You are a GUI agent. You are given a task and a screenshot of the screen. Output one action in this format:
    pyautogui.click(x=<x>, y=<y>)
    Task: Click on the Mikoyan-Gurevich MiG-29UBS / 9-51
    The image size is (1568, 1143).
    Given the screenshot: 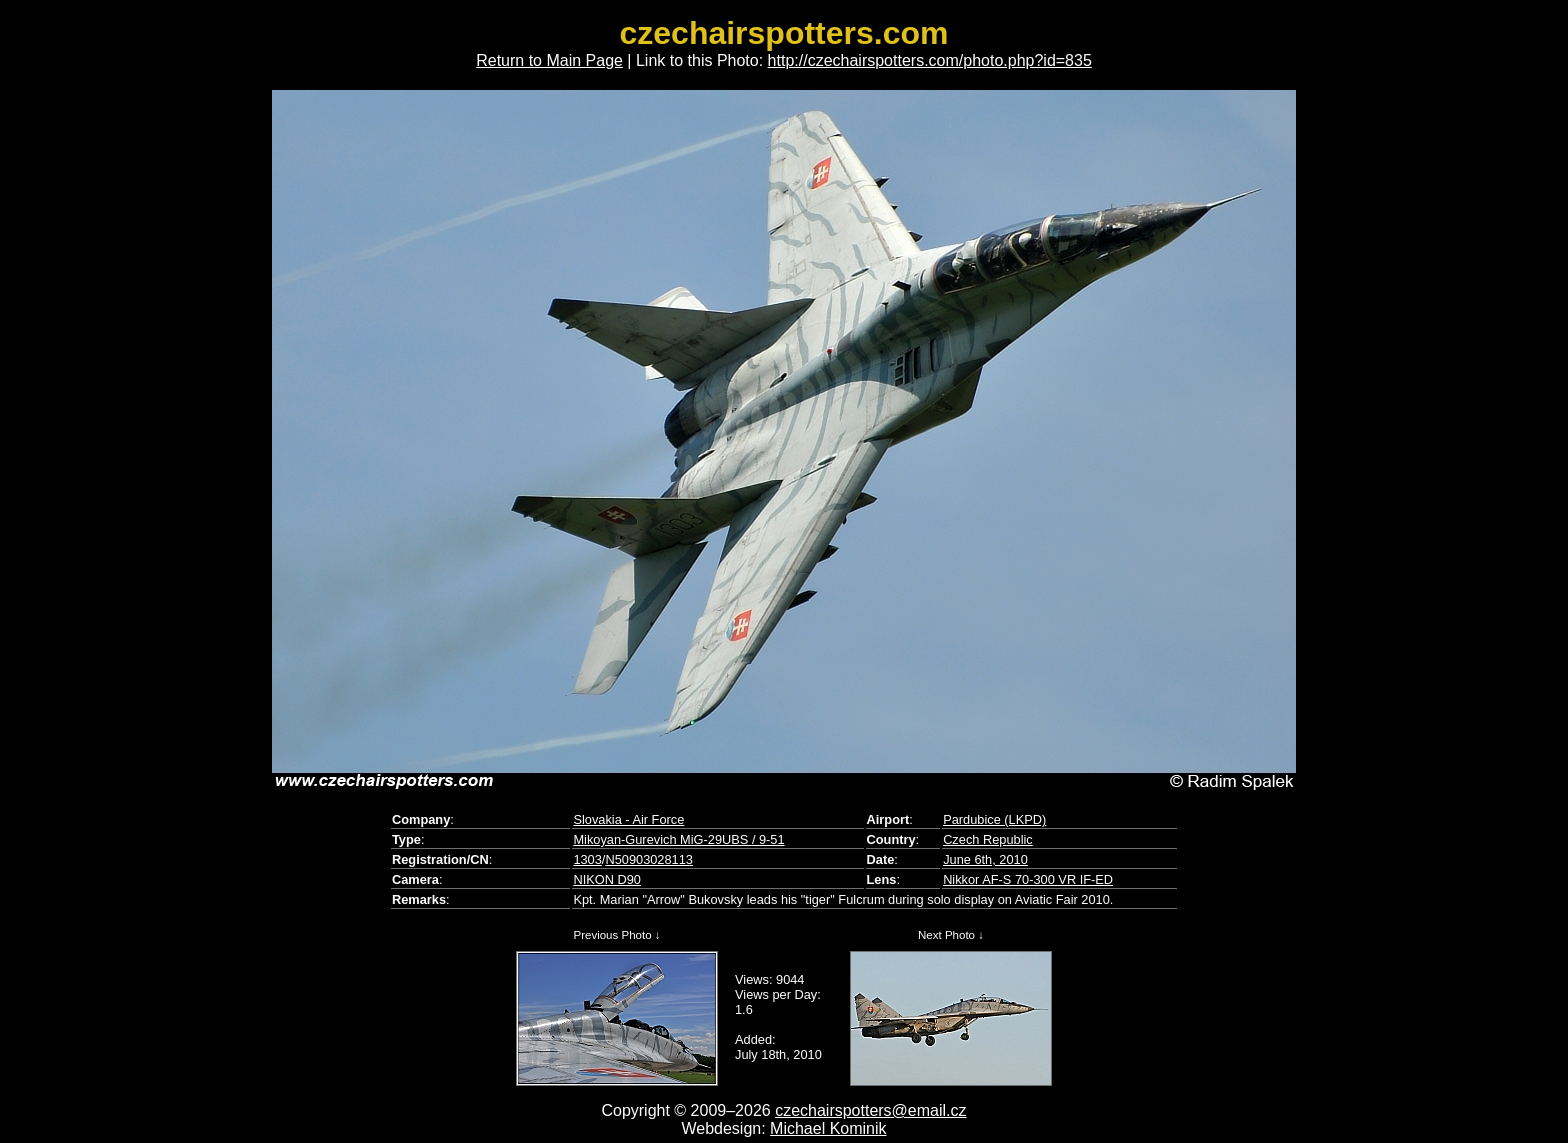 What is the action you would take?
    pyautogui.click(x=678, y=839)
    